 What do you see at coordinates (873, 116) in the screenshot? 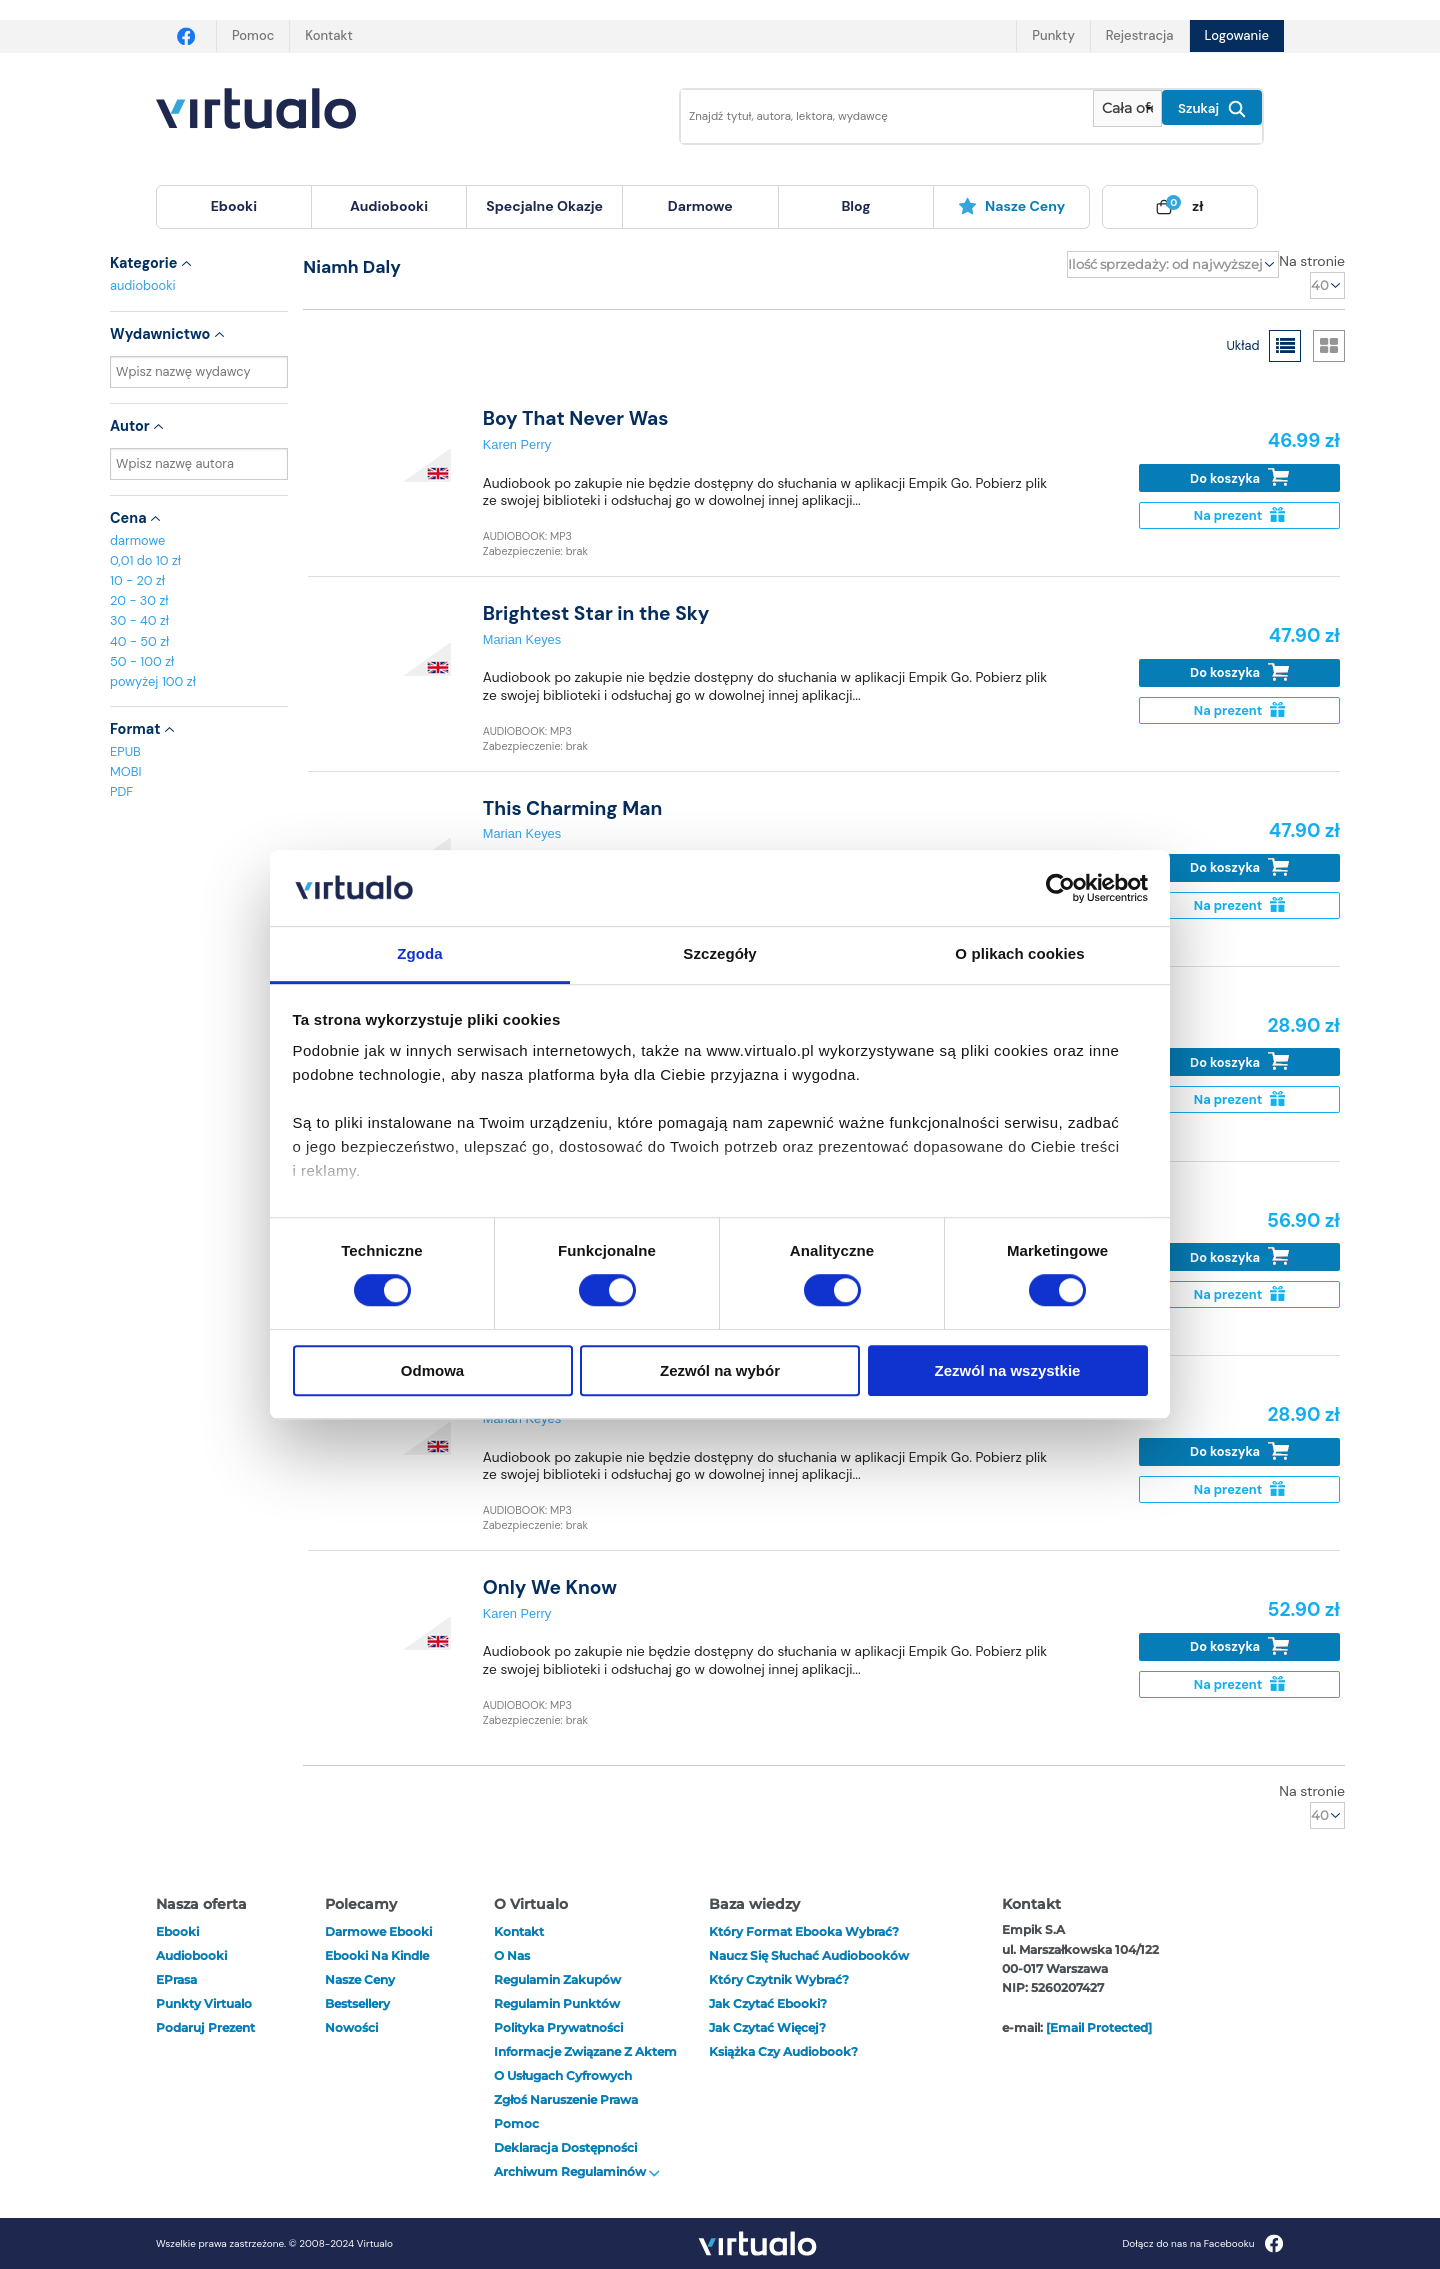
I see `[Wpisz szukane słowa]` at bounding box center [873, 116].